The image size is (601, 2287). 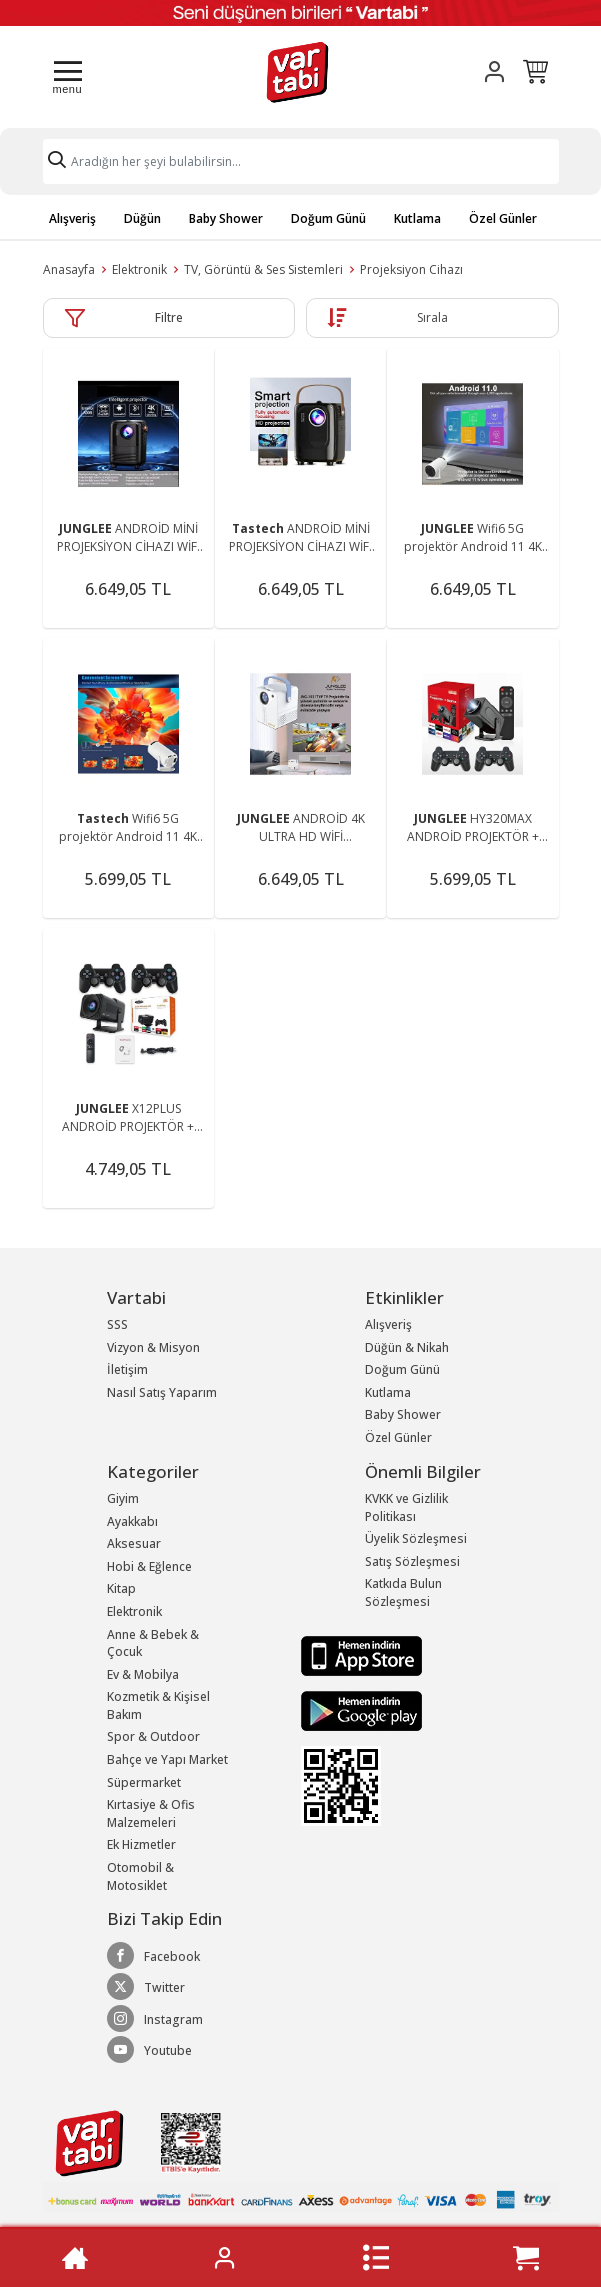 I want to click on Youtube, so click(x=149, y=2050).